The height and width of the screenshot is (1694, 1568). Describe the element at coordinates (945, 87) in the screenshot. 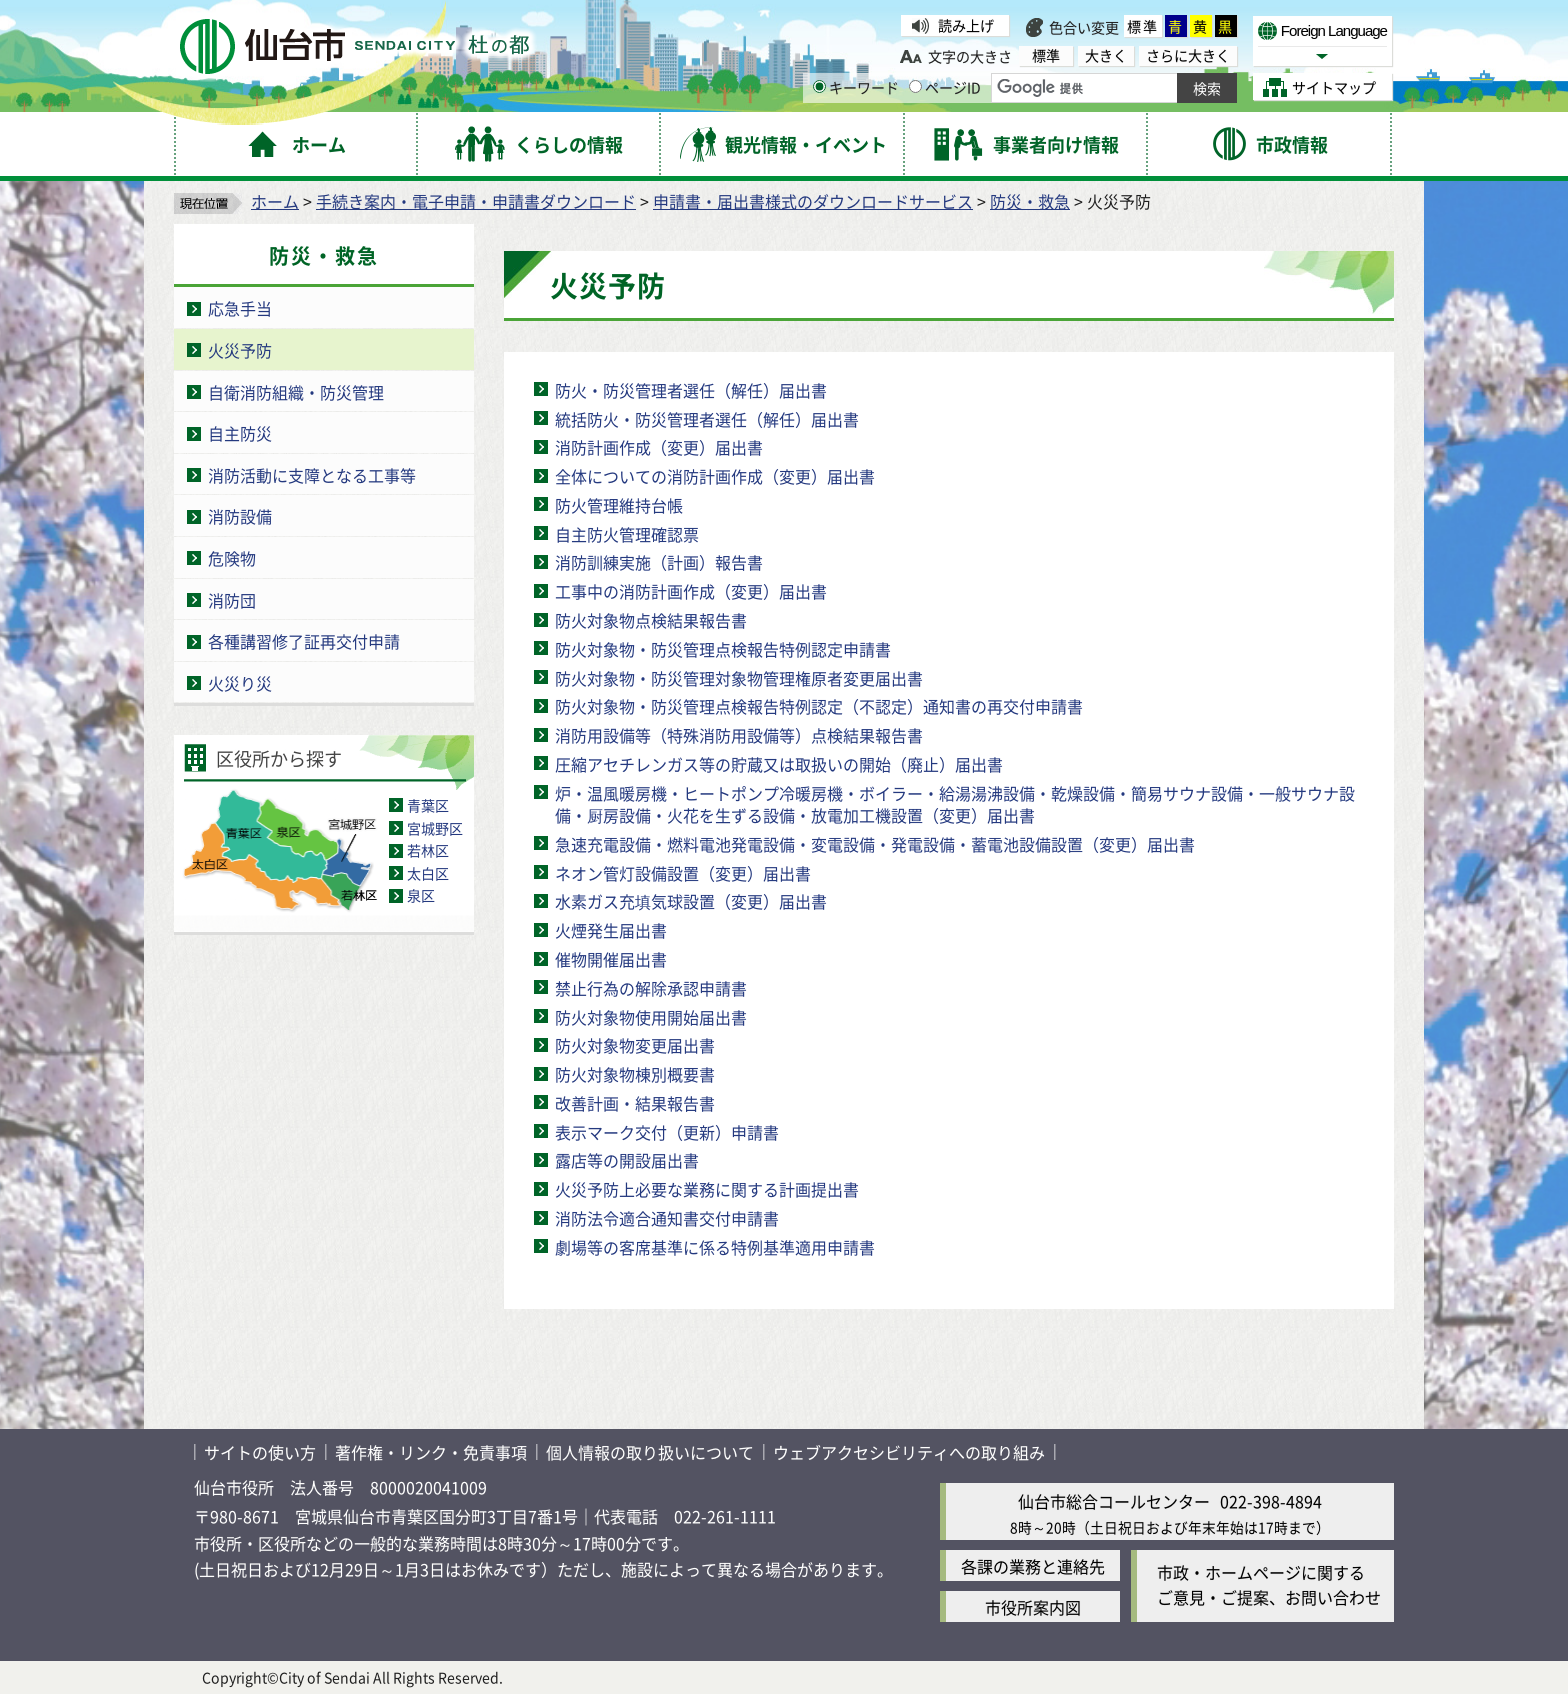

I see `ページID` at that location.